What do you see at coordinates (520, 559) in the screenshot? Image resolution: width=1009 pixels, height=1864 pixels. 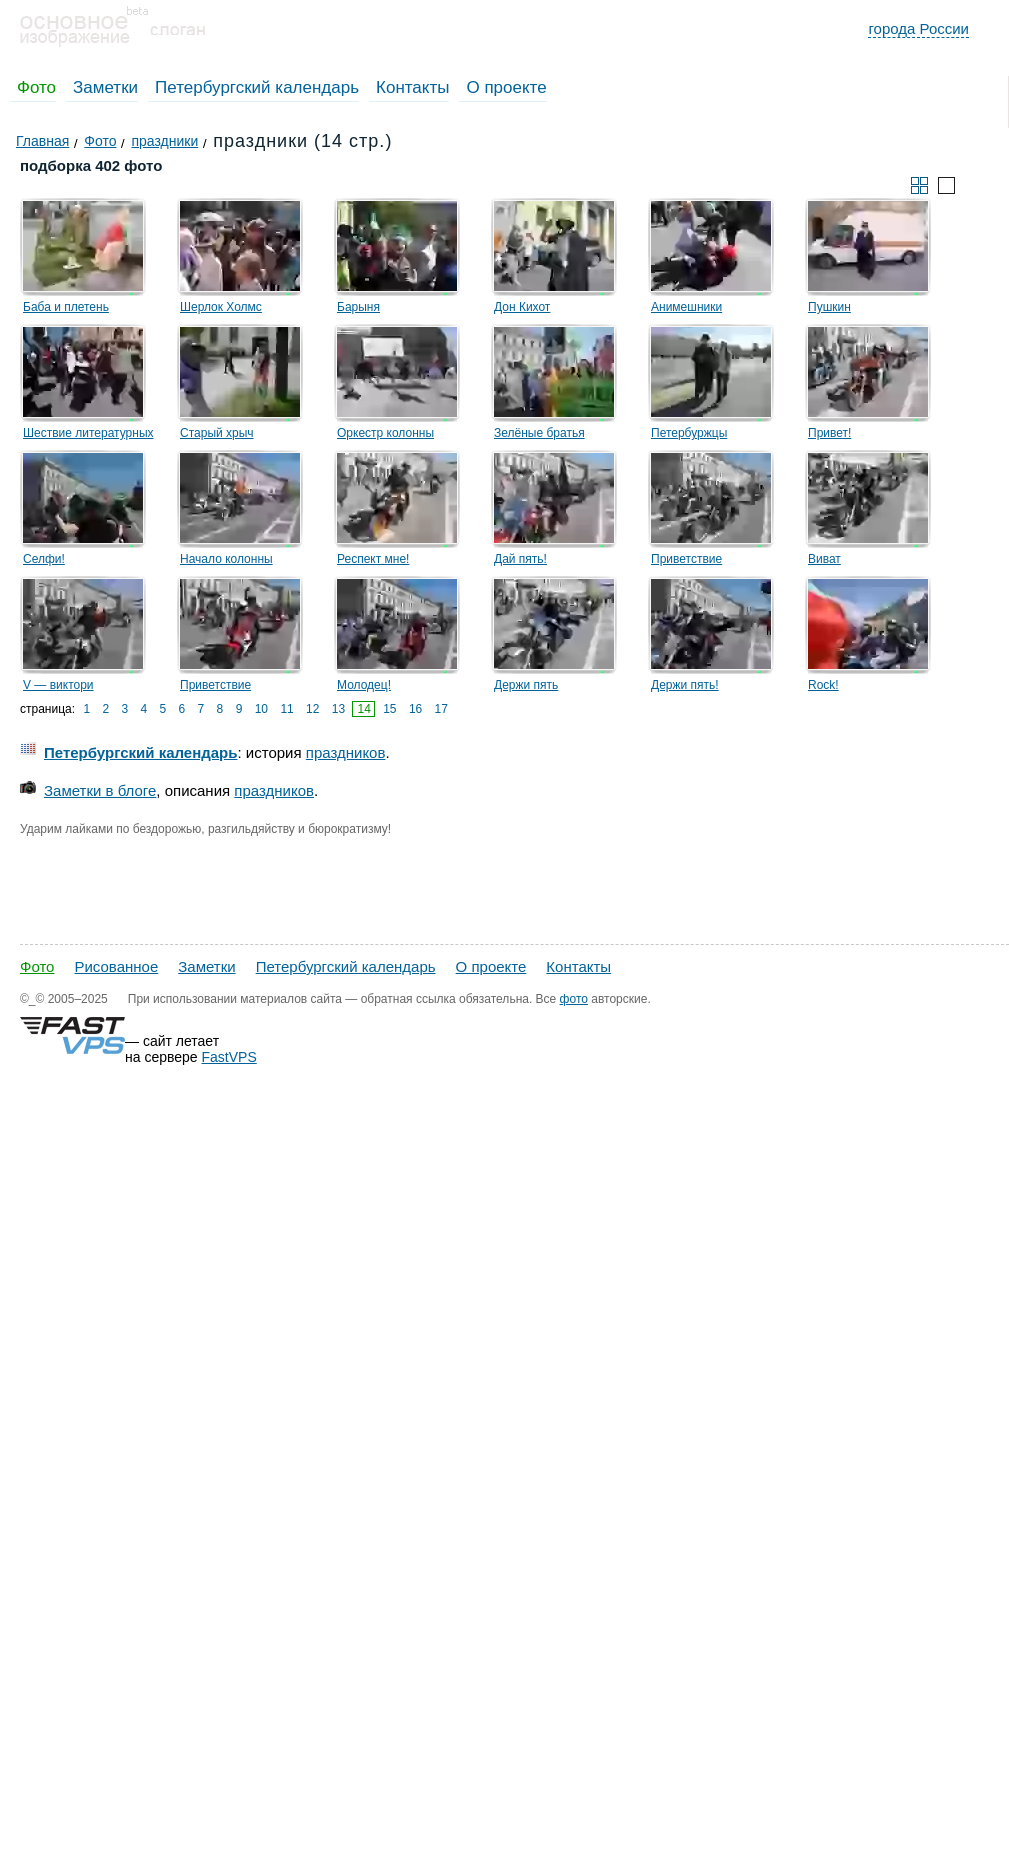 I see `Дай пять!` at bounding box center [520, 559].